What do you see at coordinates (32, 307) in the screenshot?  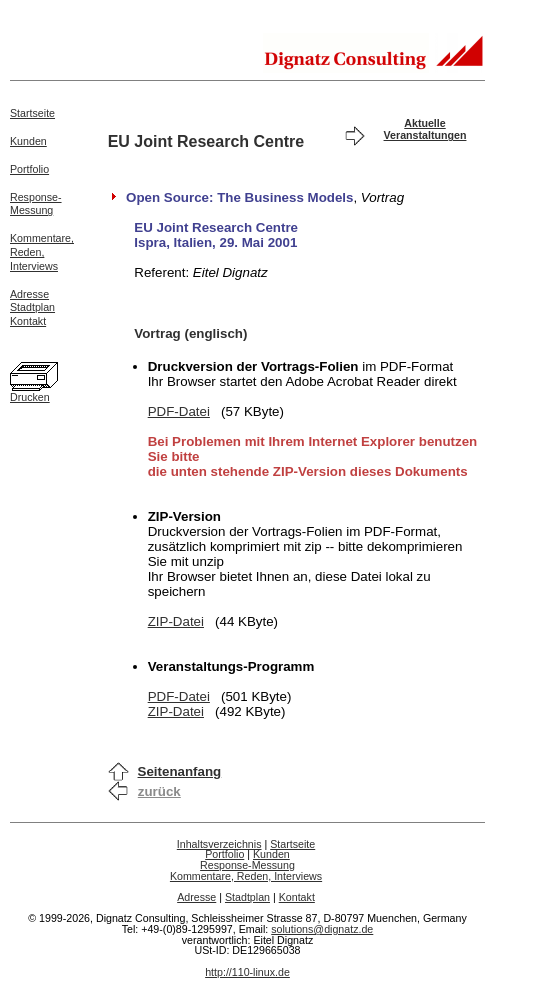 I see `Stadtplan` at bounding box center [32, 307].